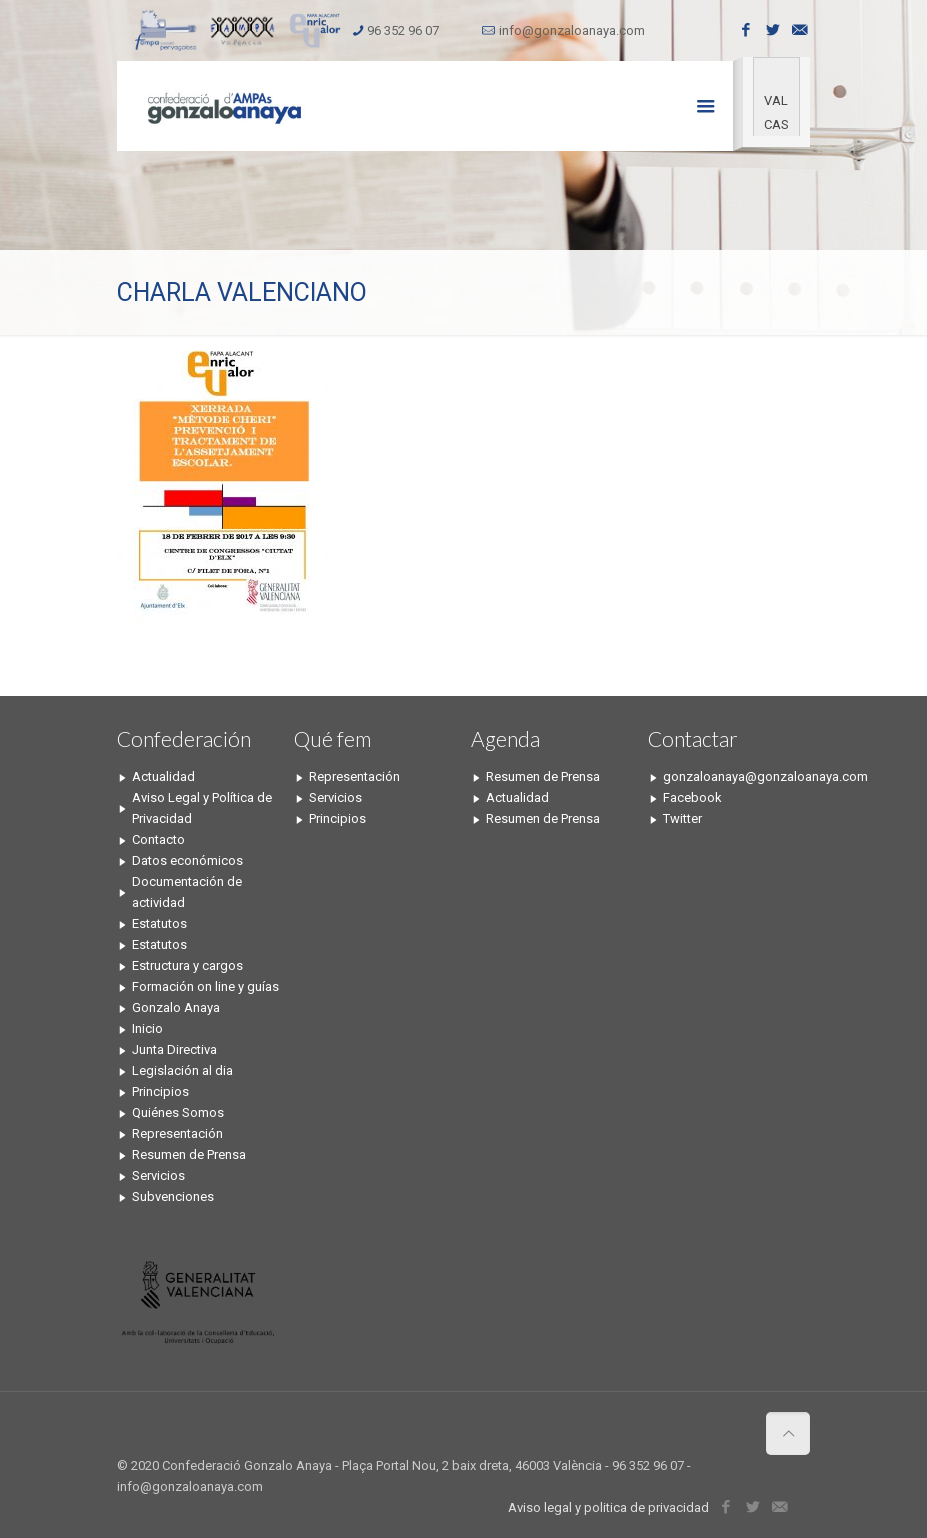  Describe the element at coordinates (160, 1091) in the screenshot. I see `Principios` at that location.